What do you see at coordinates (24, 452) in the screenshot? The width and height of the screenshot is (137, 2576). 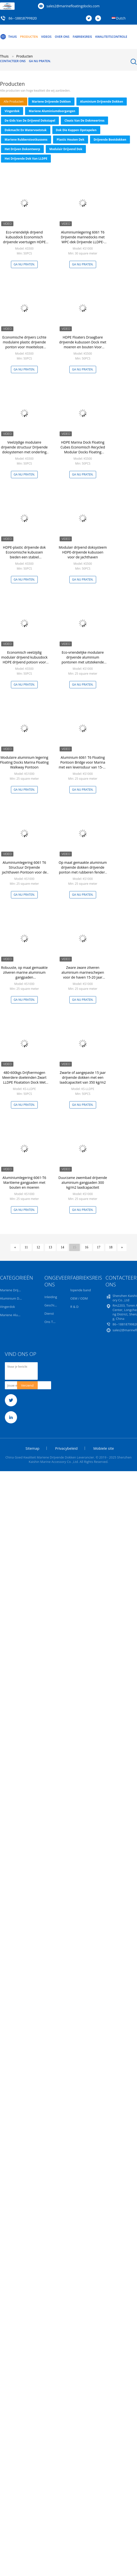 I see `Veelzijdige modulaire drijvende structuur Drijvende doksystemen met onderling vergrendelde HDPE-drijvende kubussen` at bounding box center [24, 452].